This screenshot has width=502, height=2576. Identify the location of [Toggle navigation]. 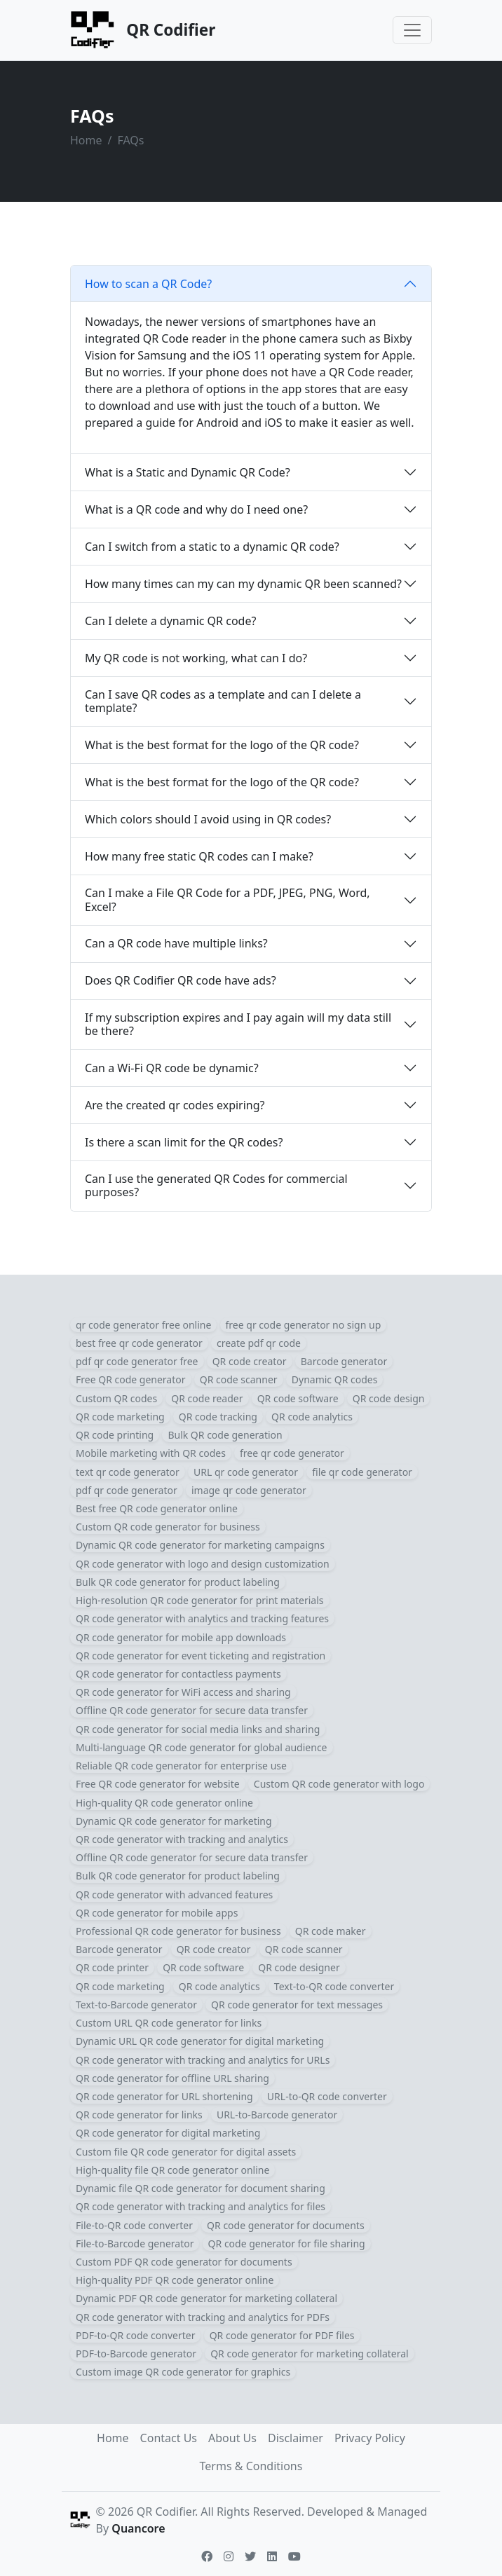
(412, 30).